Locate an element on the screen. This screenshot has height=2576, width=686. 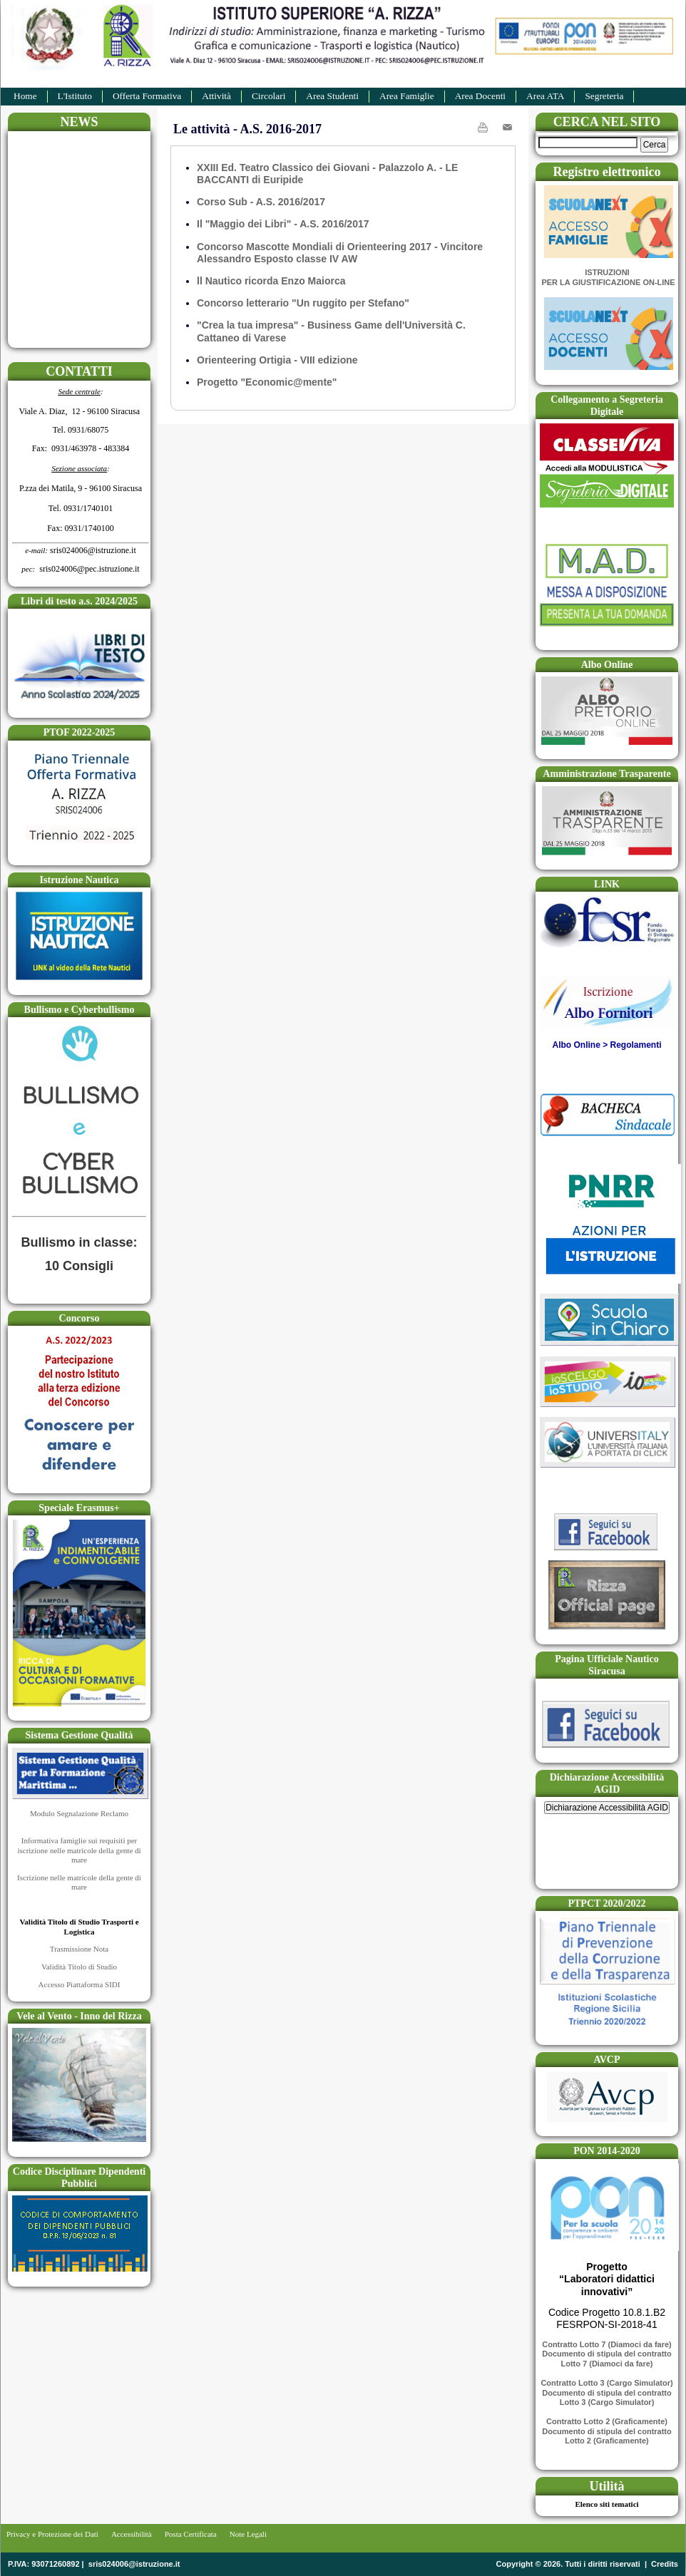
L'Istituto is located at coordinates (75, 96).